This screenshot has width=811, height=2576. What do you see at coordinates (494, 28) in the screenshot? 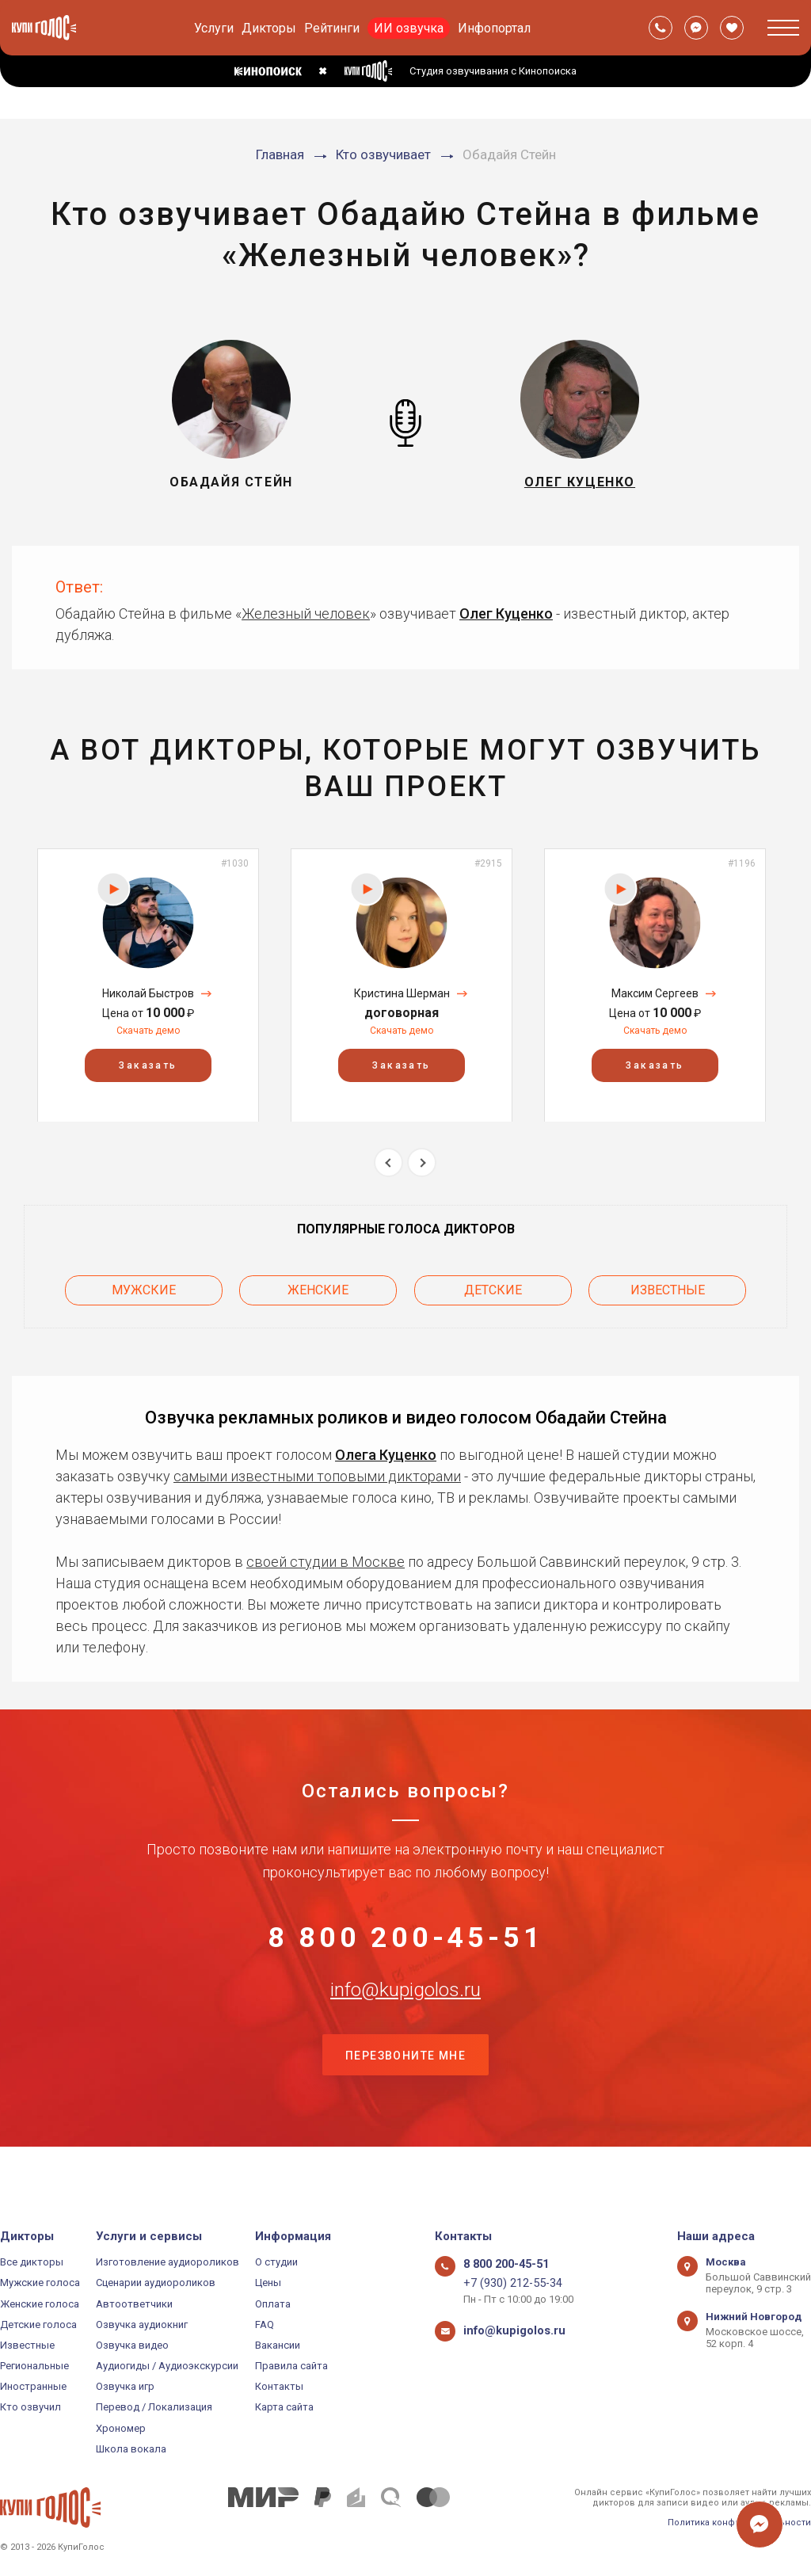
I see `Инфопортал` at bounding box center [494, 28].